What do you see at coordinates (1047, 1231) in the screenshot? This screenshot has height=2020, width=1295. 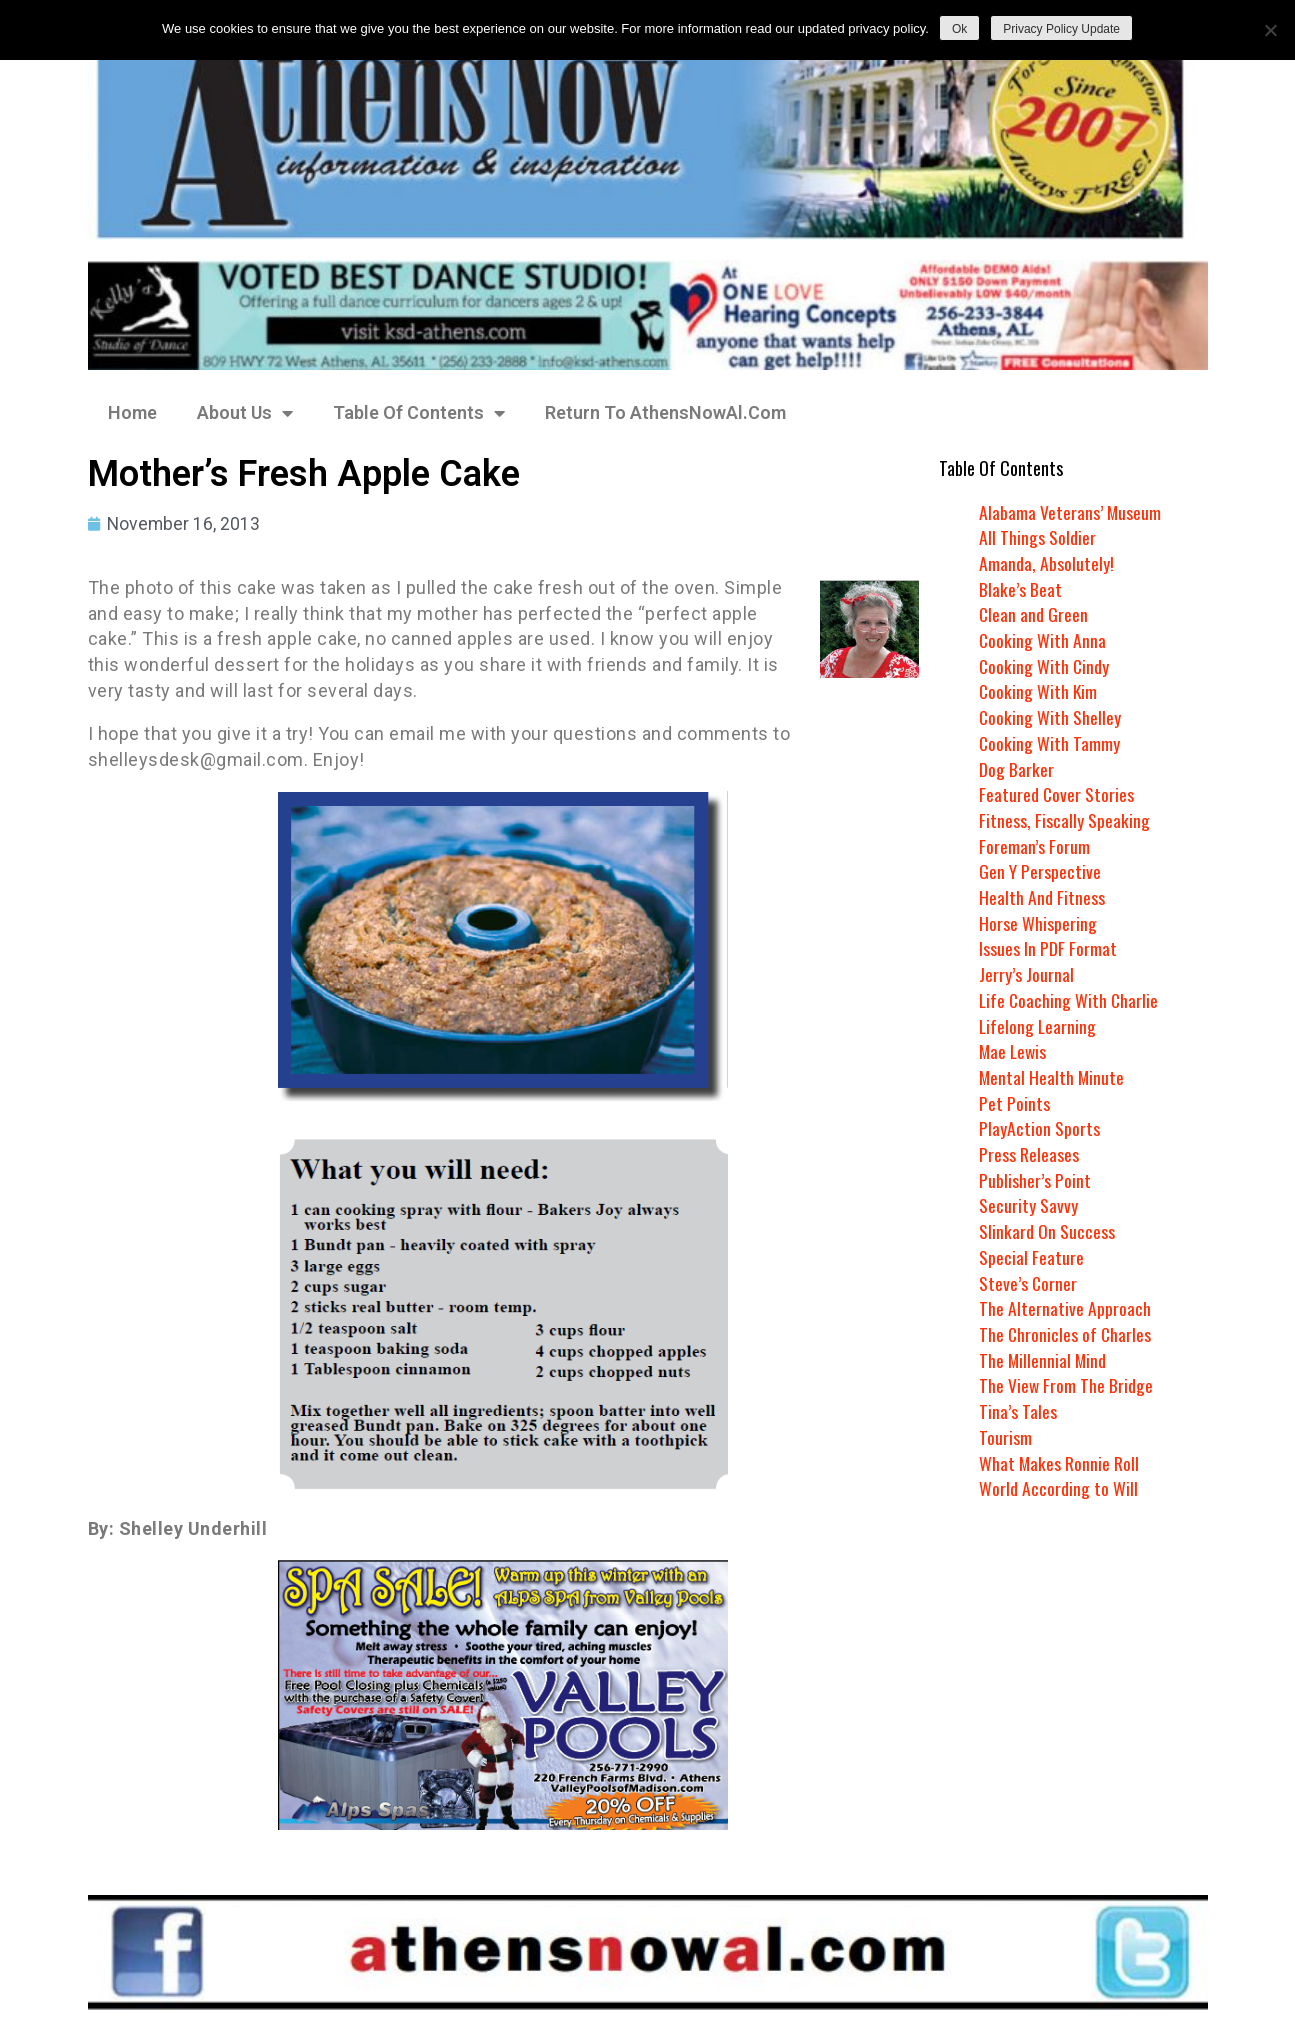 I see `Slinkard On Success` at bounding box center [1047, 1231].